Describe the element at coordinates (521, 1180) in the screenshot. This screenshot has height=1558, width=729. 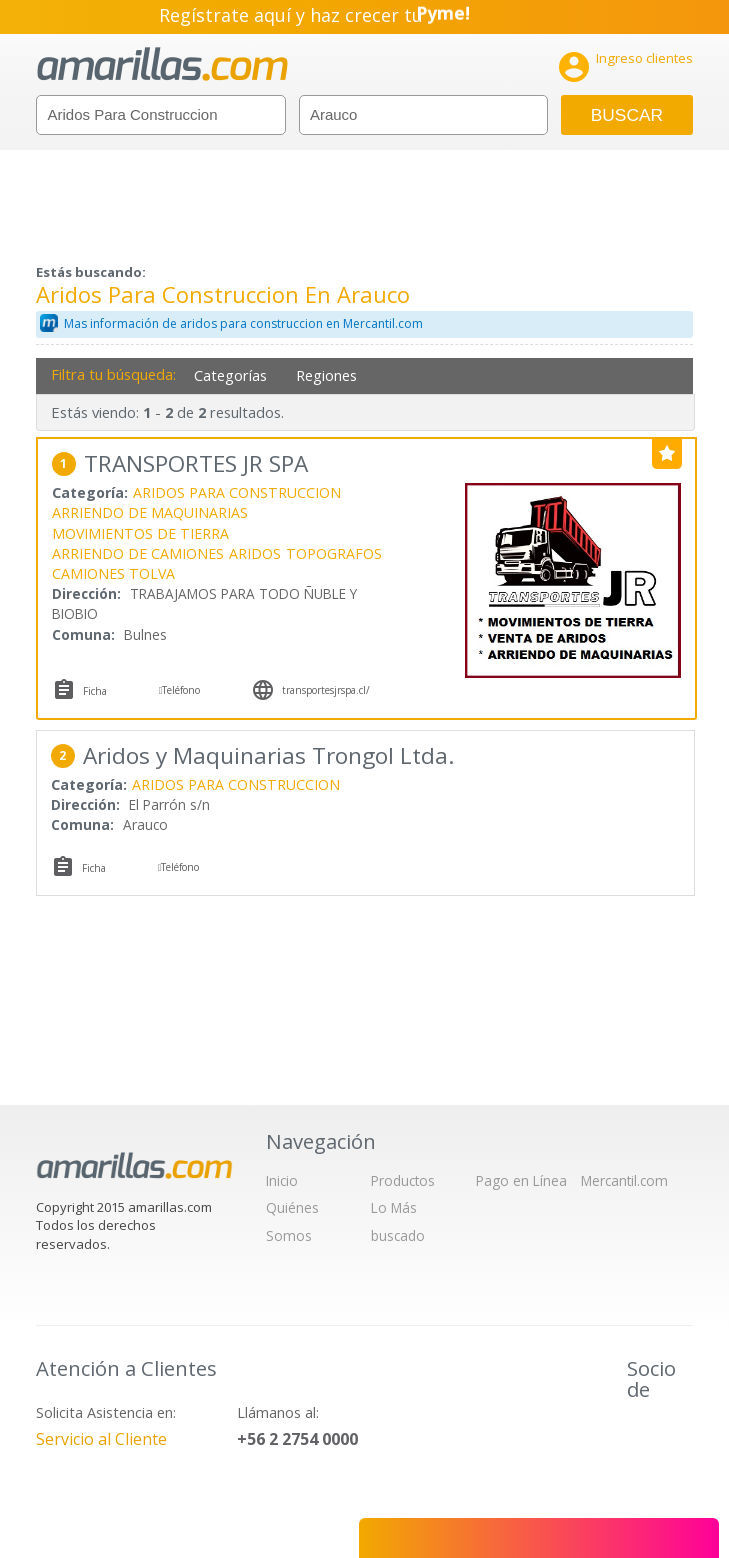
I see `Pago en Línea` at that location.